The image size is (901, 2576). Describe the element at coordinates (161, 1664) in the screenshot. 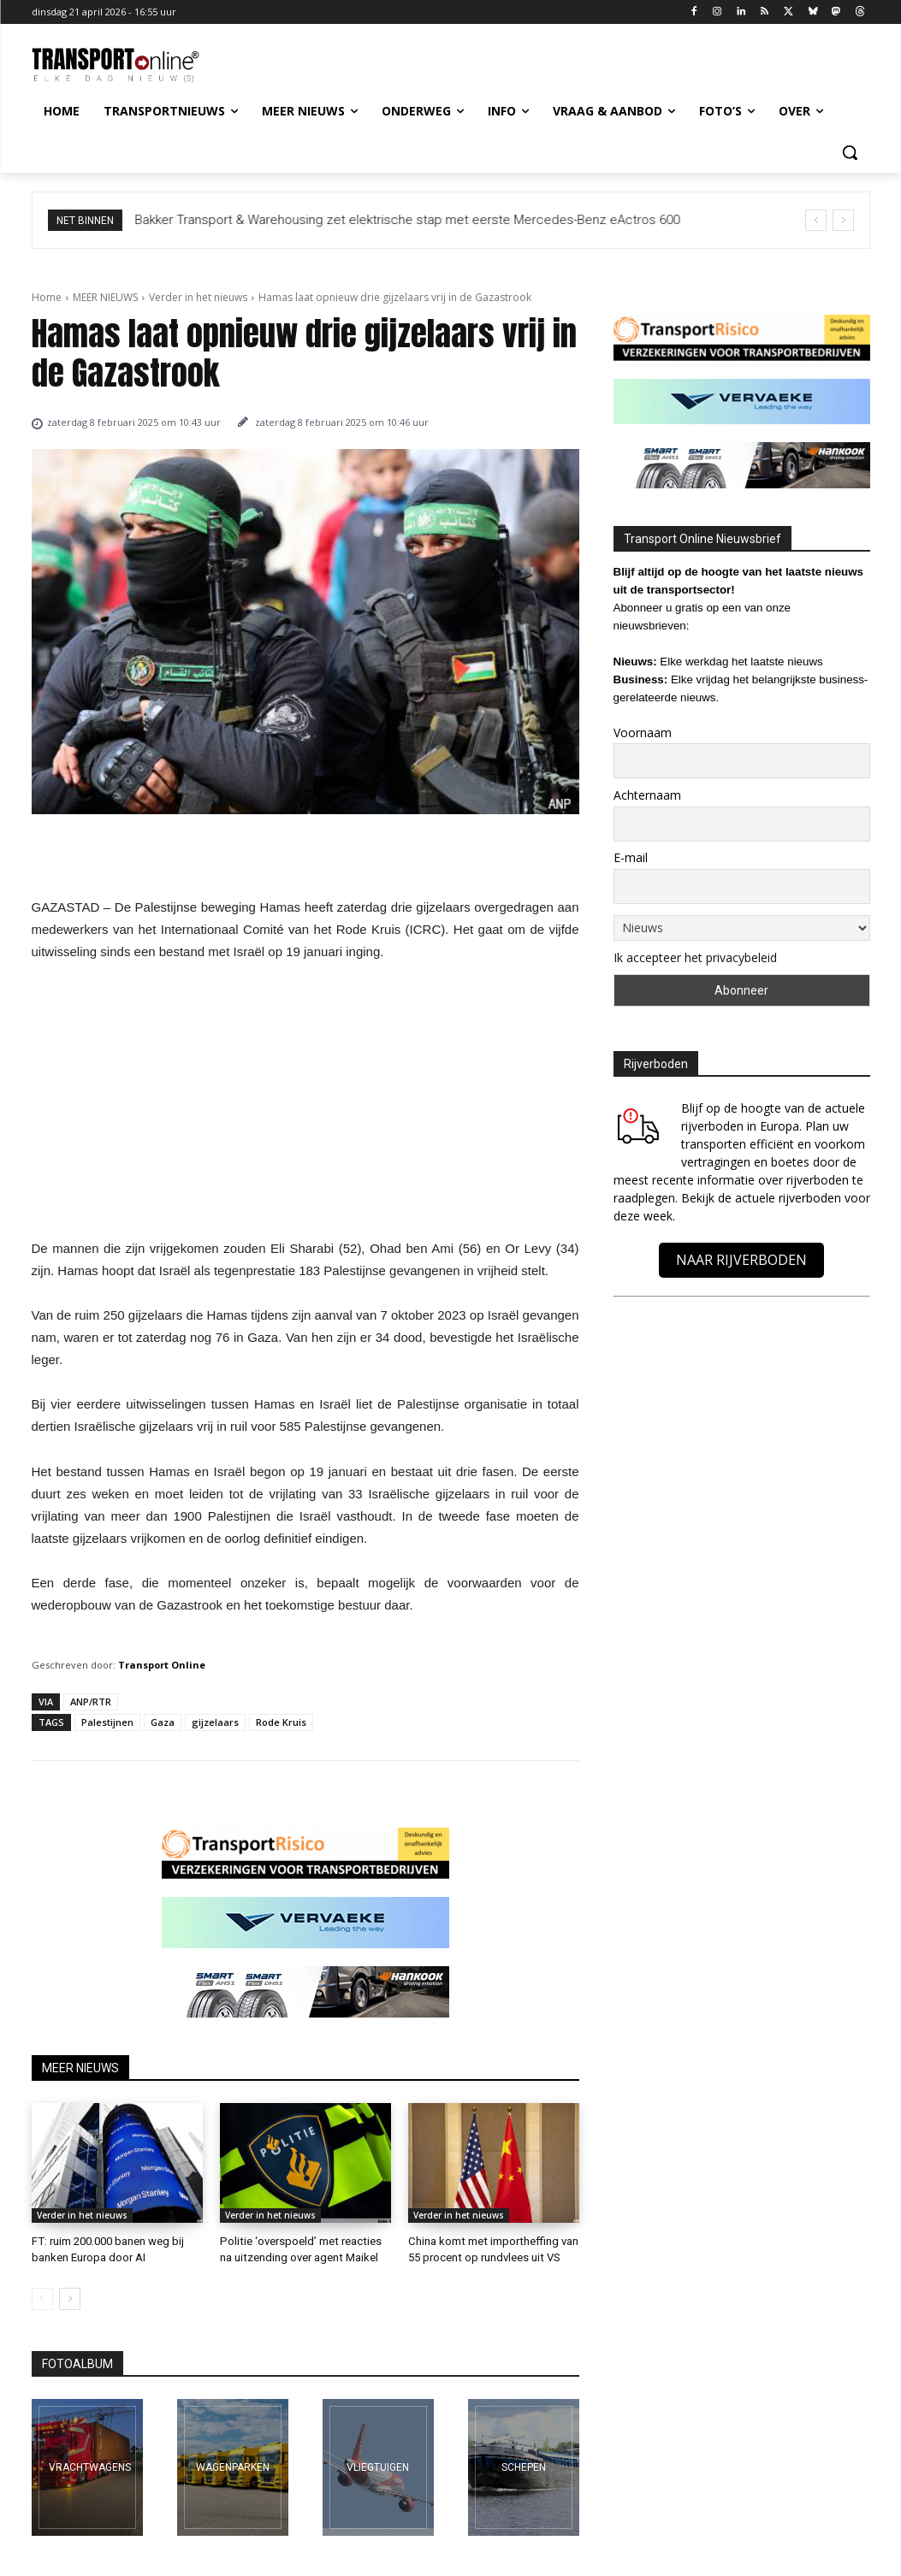

I see `Transport Online` at that location.